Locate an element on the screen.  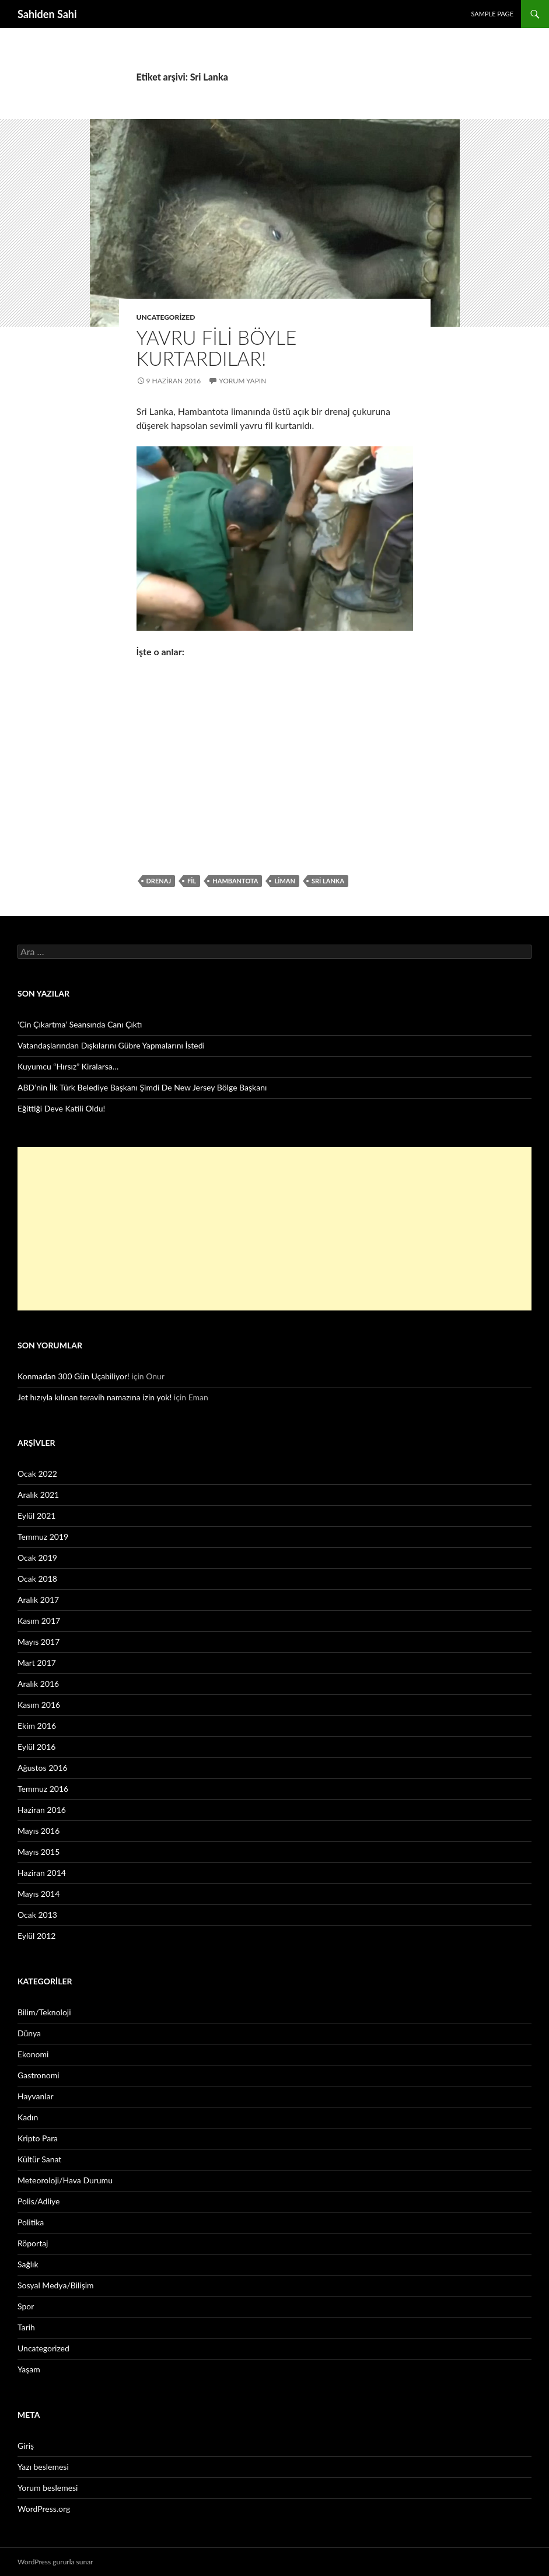
Ocak 2022 is located at coordinates (37, 1474).